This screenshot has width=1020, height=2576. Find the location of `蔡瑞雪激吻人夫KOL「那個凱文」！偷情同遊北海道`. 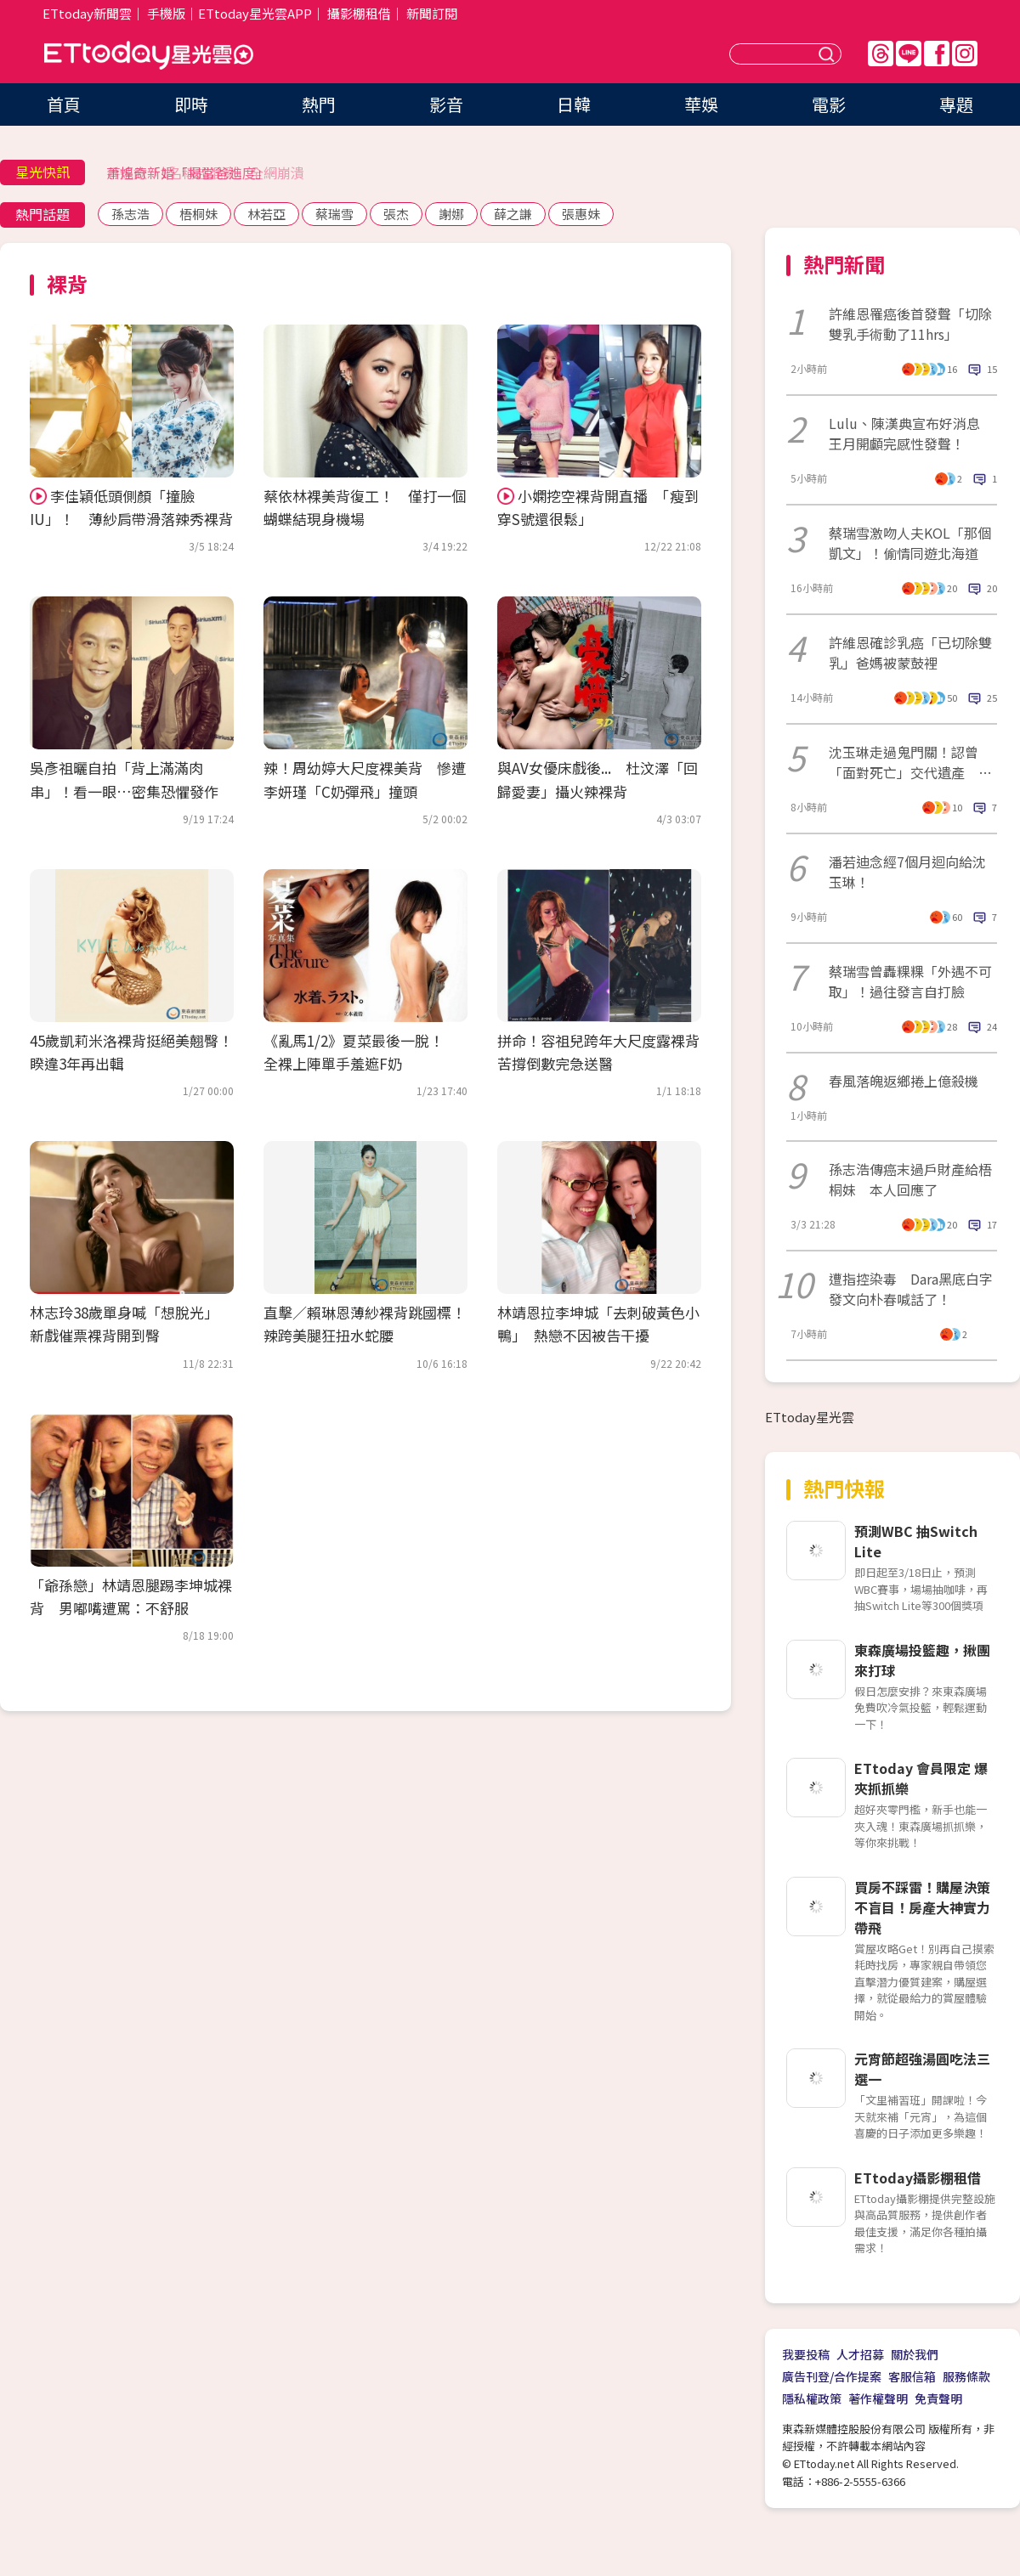

蔡瑞雪激吻人夫KOL「那個凱文」！偷情同遊北海道 is located at coordinates (910, 543).